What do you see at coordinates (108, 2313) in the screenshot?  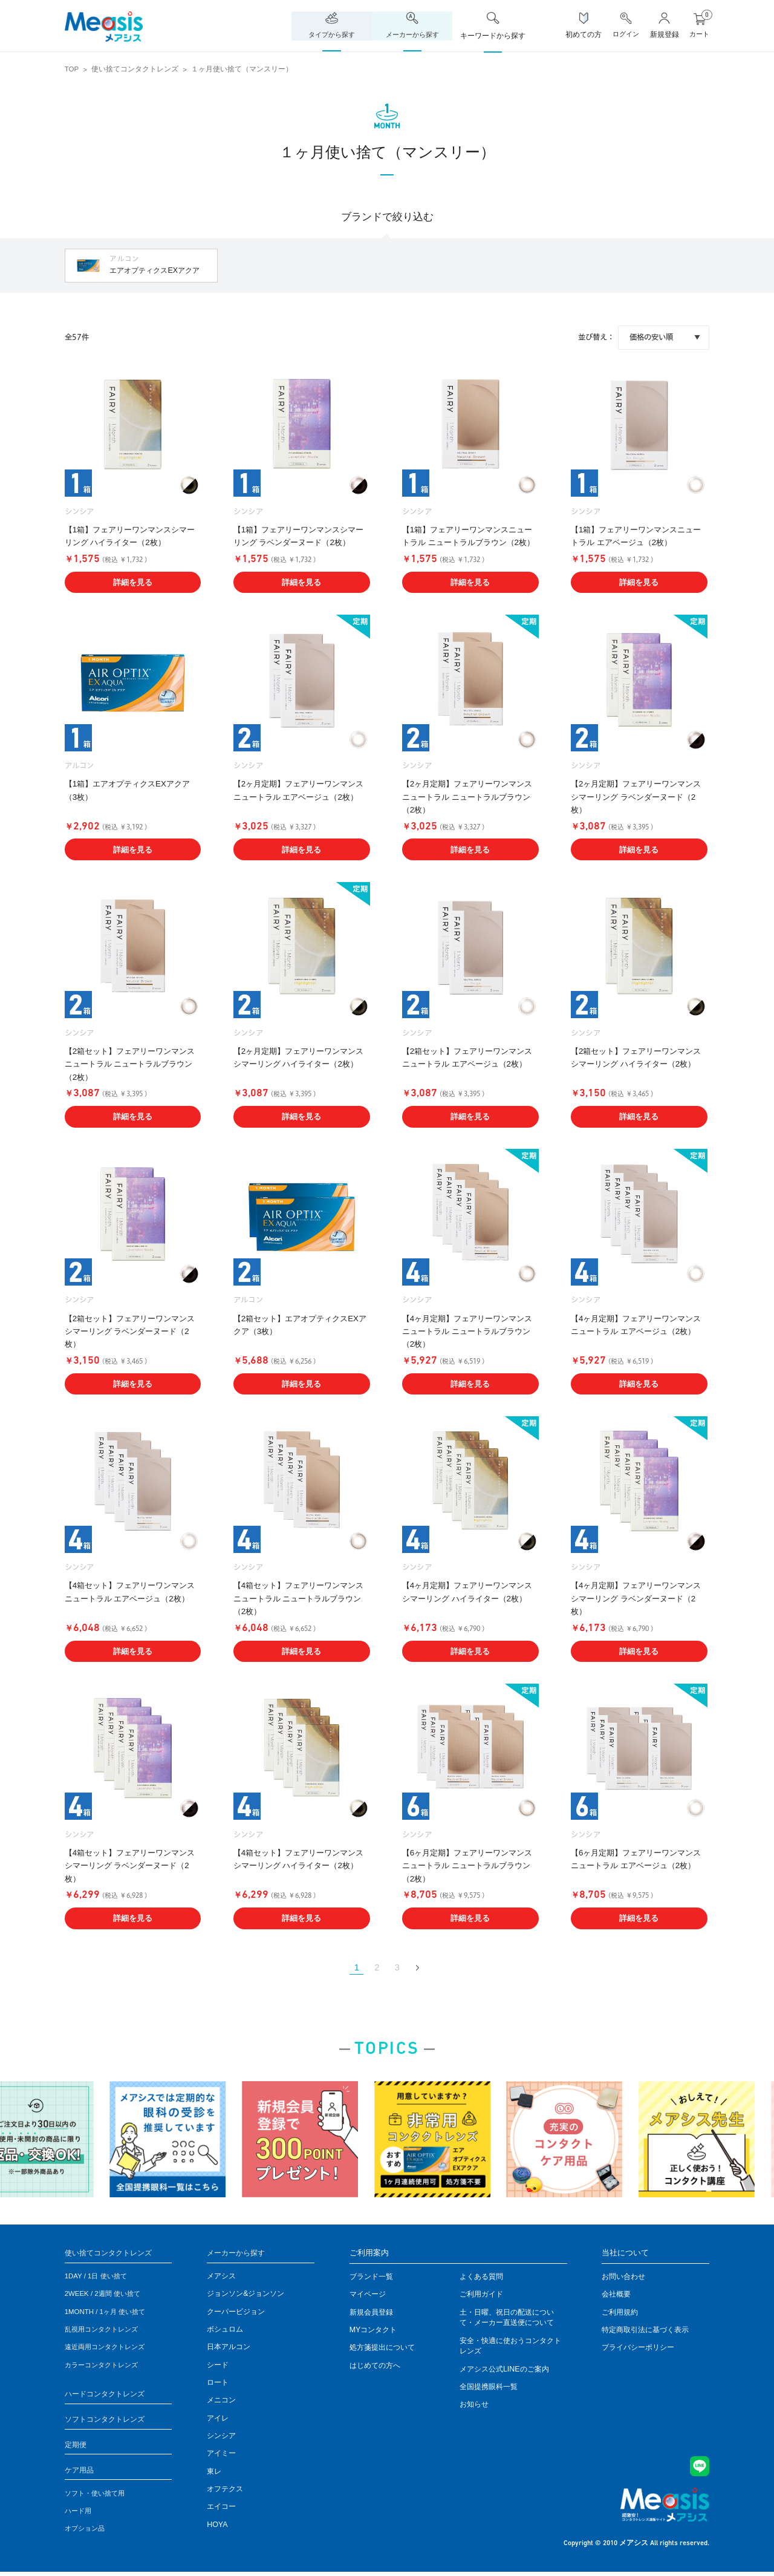 I see `1MONTH / 1ヶ月 使い捨て` at bounding box center [108, 2313].